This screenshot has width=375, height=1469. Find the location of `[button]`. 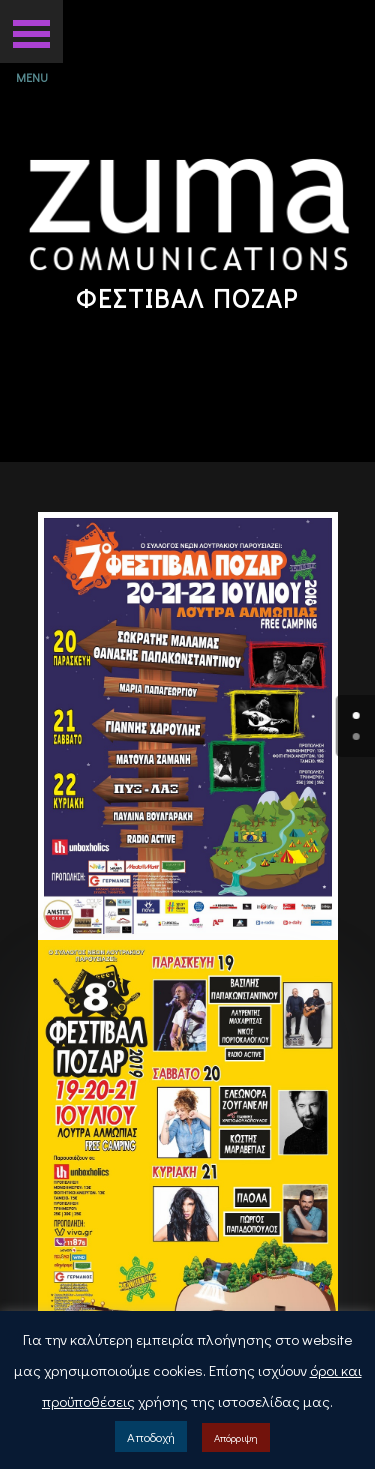

[button] is located at coordinates (31, 31).